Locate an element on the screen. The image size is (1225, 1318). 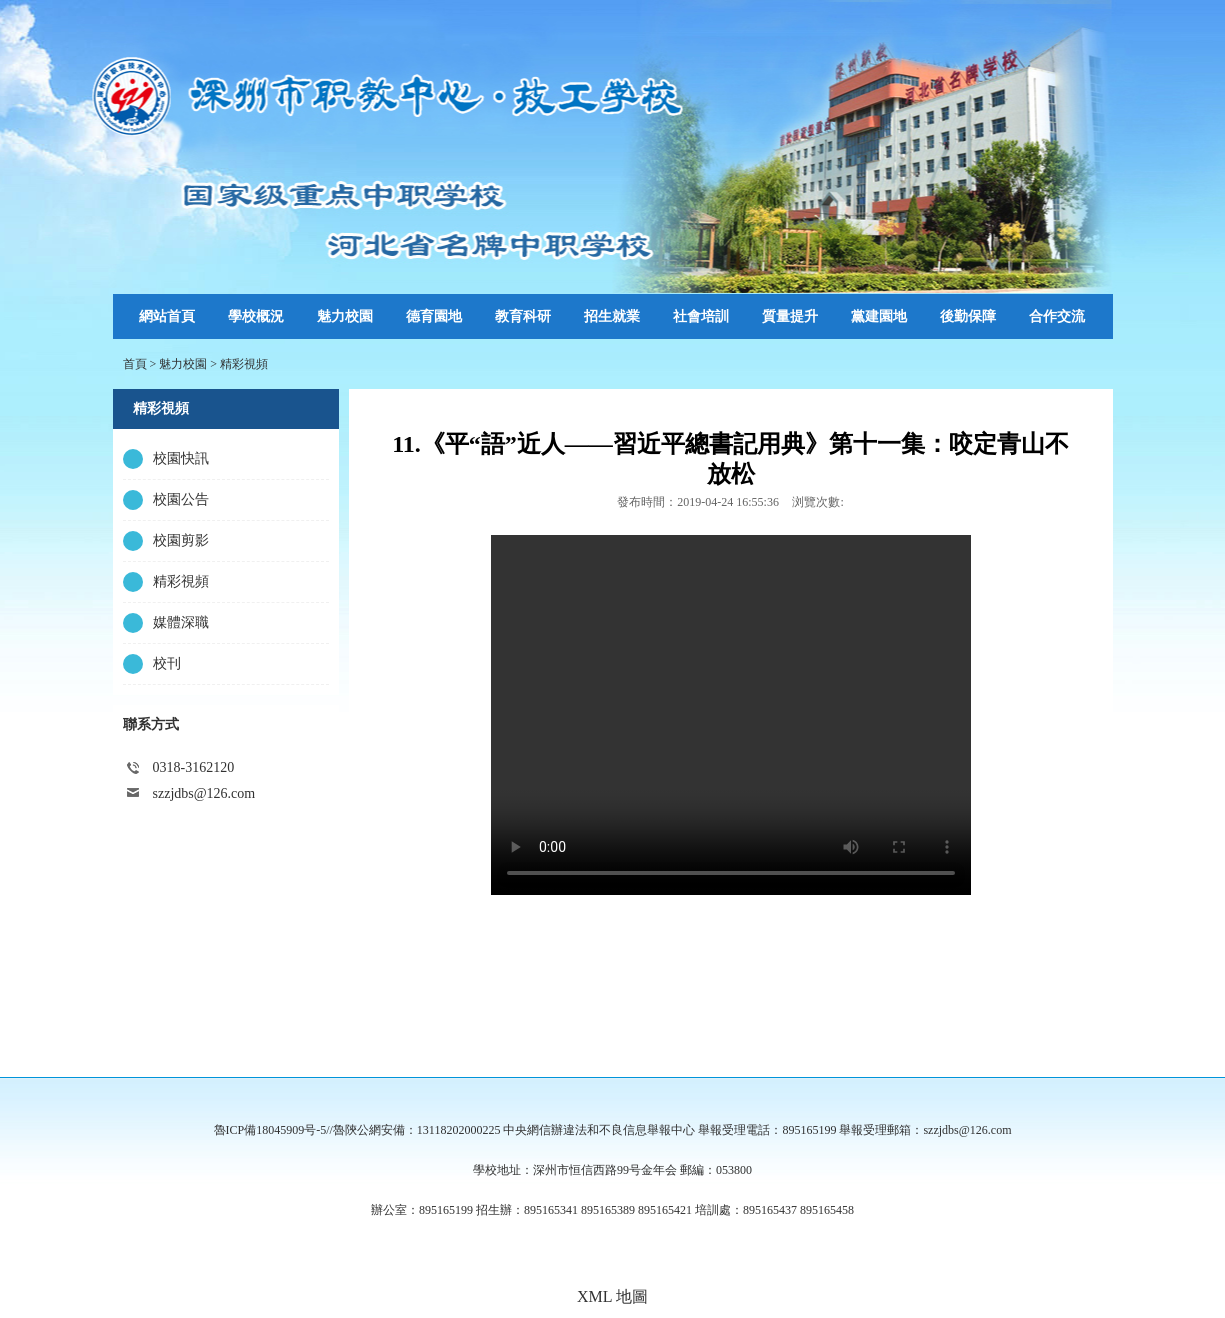
精彩視頻 is located at coordinates (244, 364).